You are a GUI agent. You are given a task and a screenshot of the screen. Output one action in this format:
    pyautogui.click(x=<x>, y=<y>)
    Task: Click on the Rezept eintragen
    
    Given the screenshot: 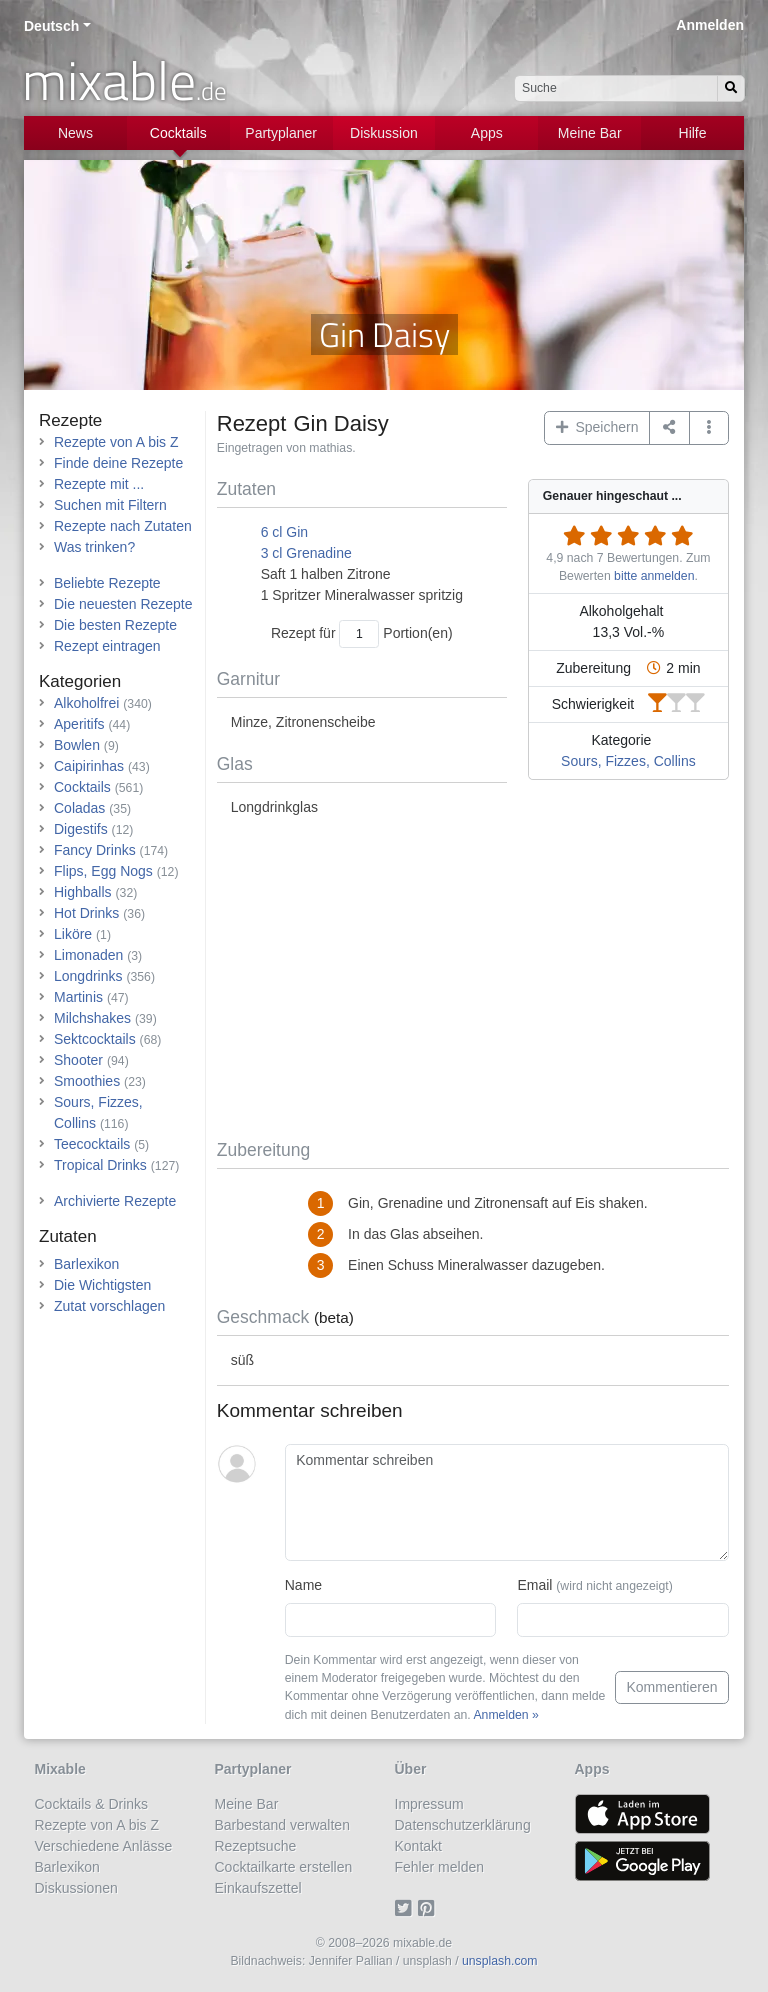 What is the action you would take?
    pyautogui.click(x=107, y=646)
    